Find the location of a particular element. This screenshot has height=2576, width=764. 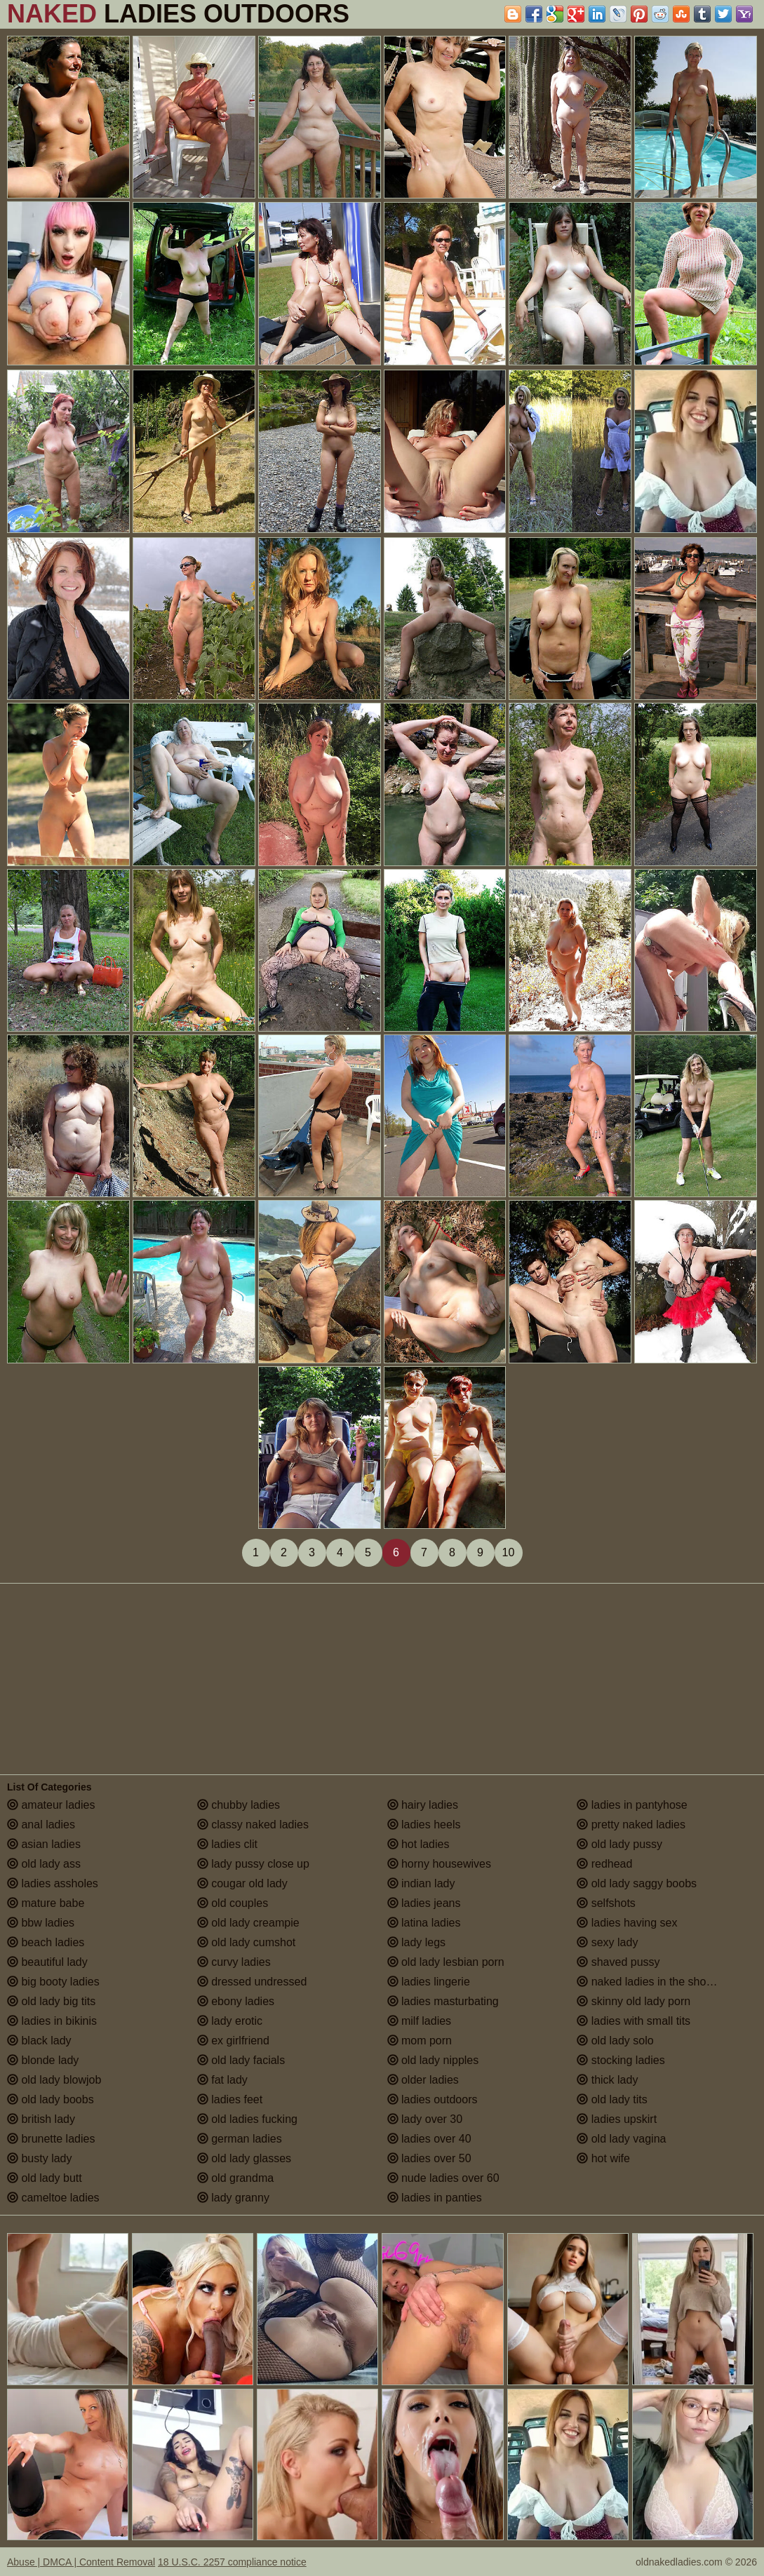

shaved pussy is located at coordinates (618, 1962).